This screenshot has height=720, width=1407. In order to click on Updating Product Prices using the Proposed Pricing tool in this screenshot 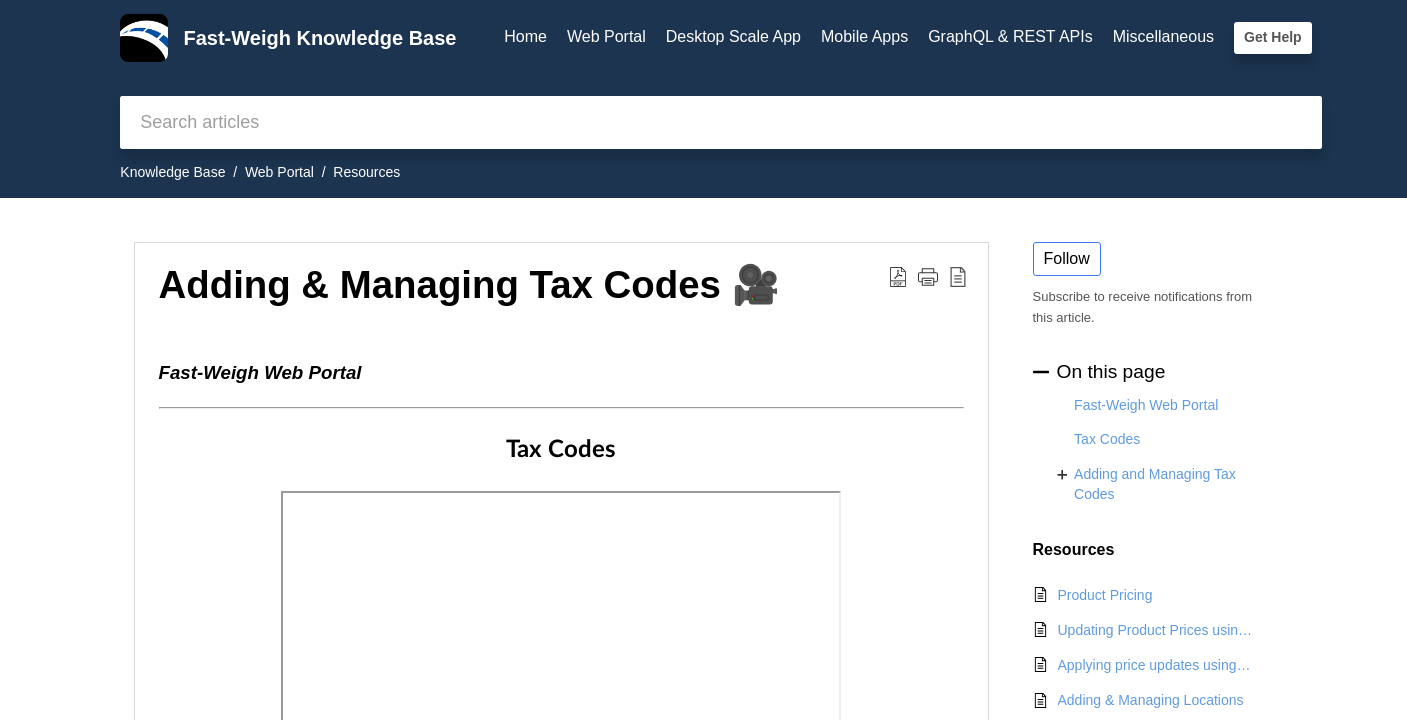, I will do `click(1156, 630)`.